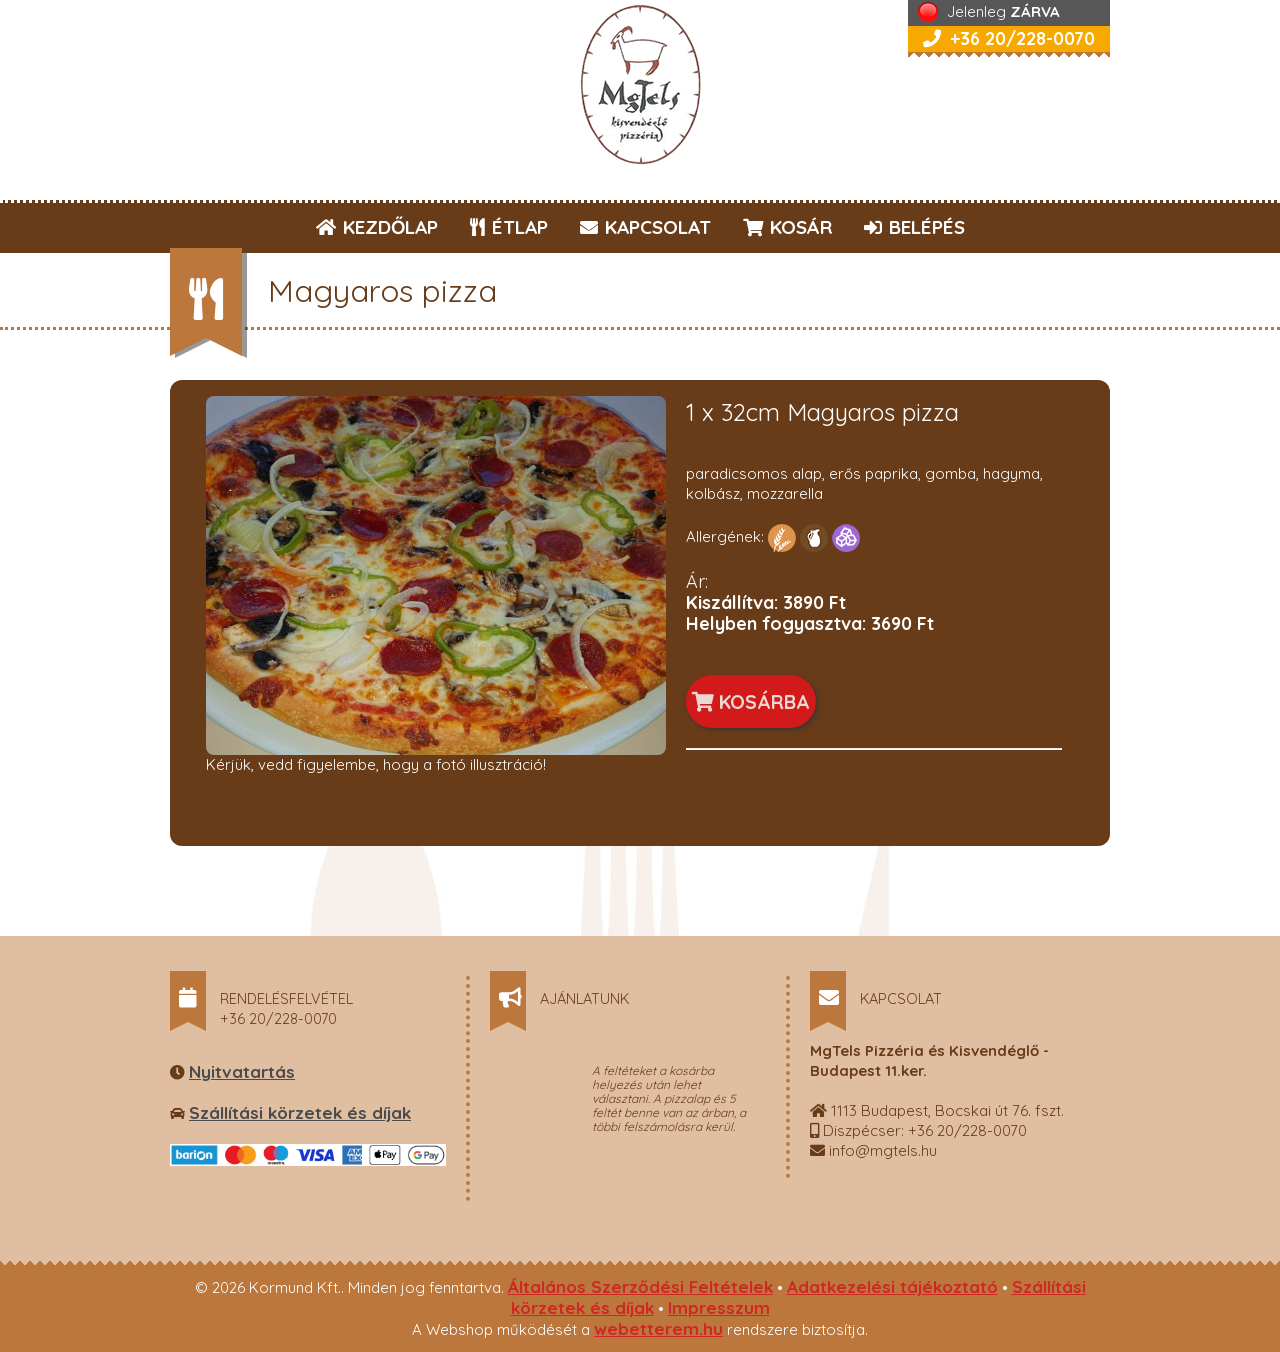 This screenshot has width=1280, height=1352. I want to click on +36 20/228-0070, so click(1009, 38).